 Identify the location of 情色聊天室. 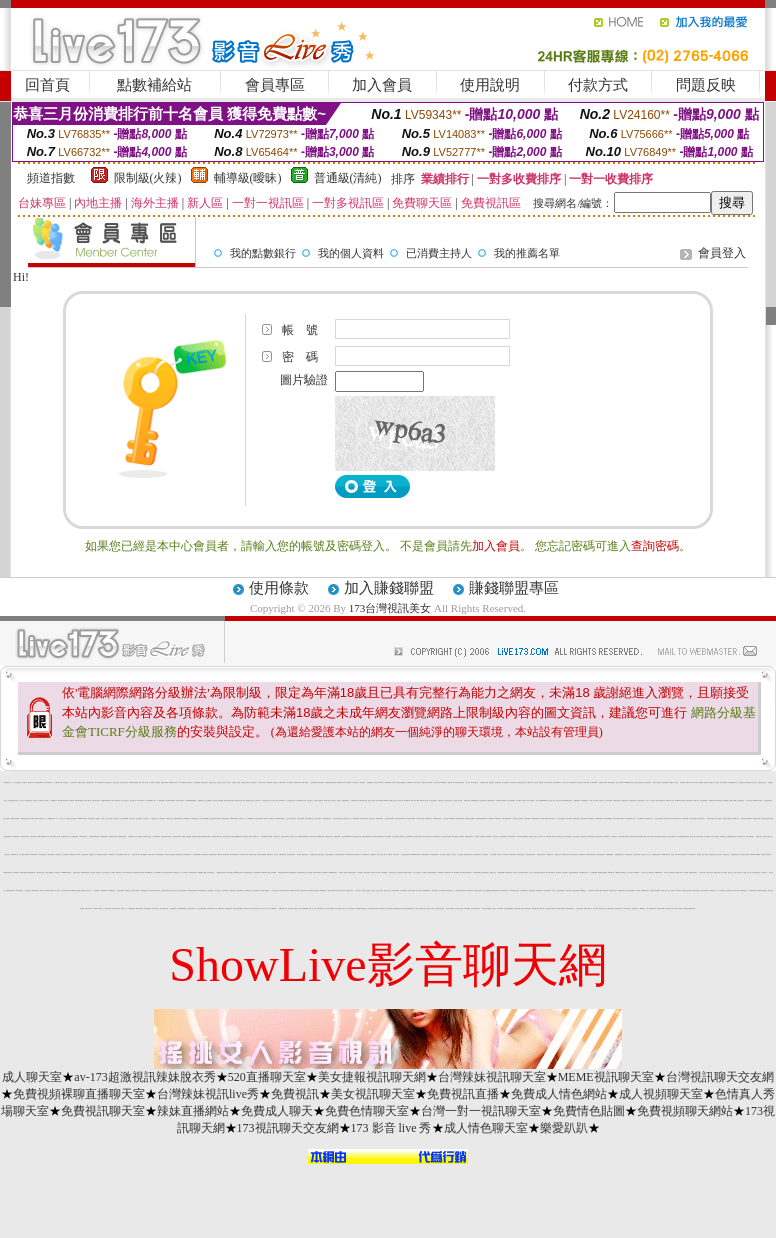
(711, 800).